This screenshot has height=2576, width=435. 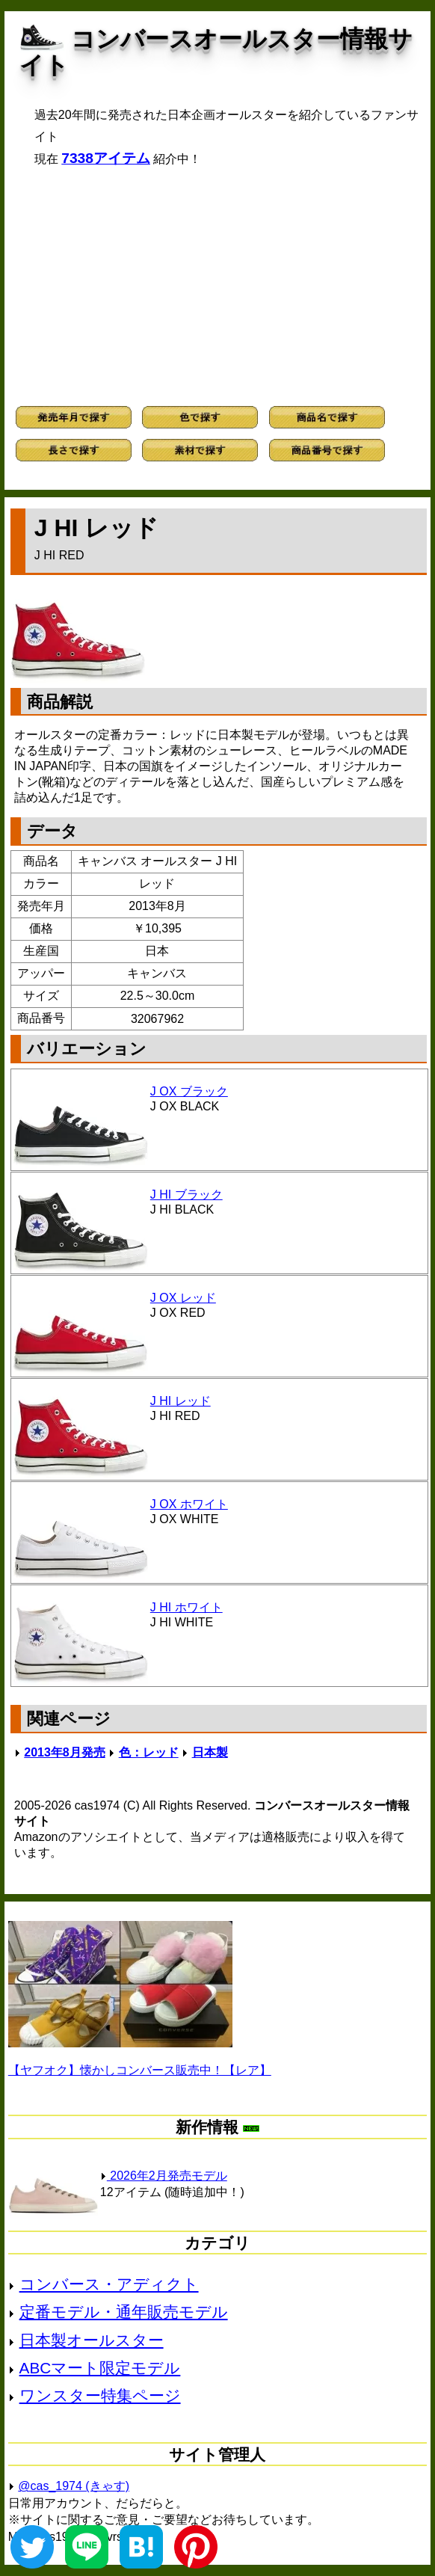 I want to click on [Advertisement], so click(x=217, y=286).